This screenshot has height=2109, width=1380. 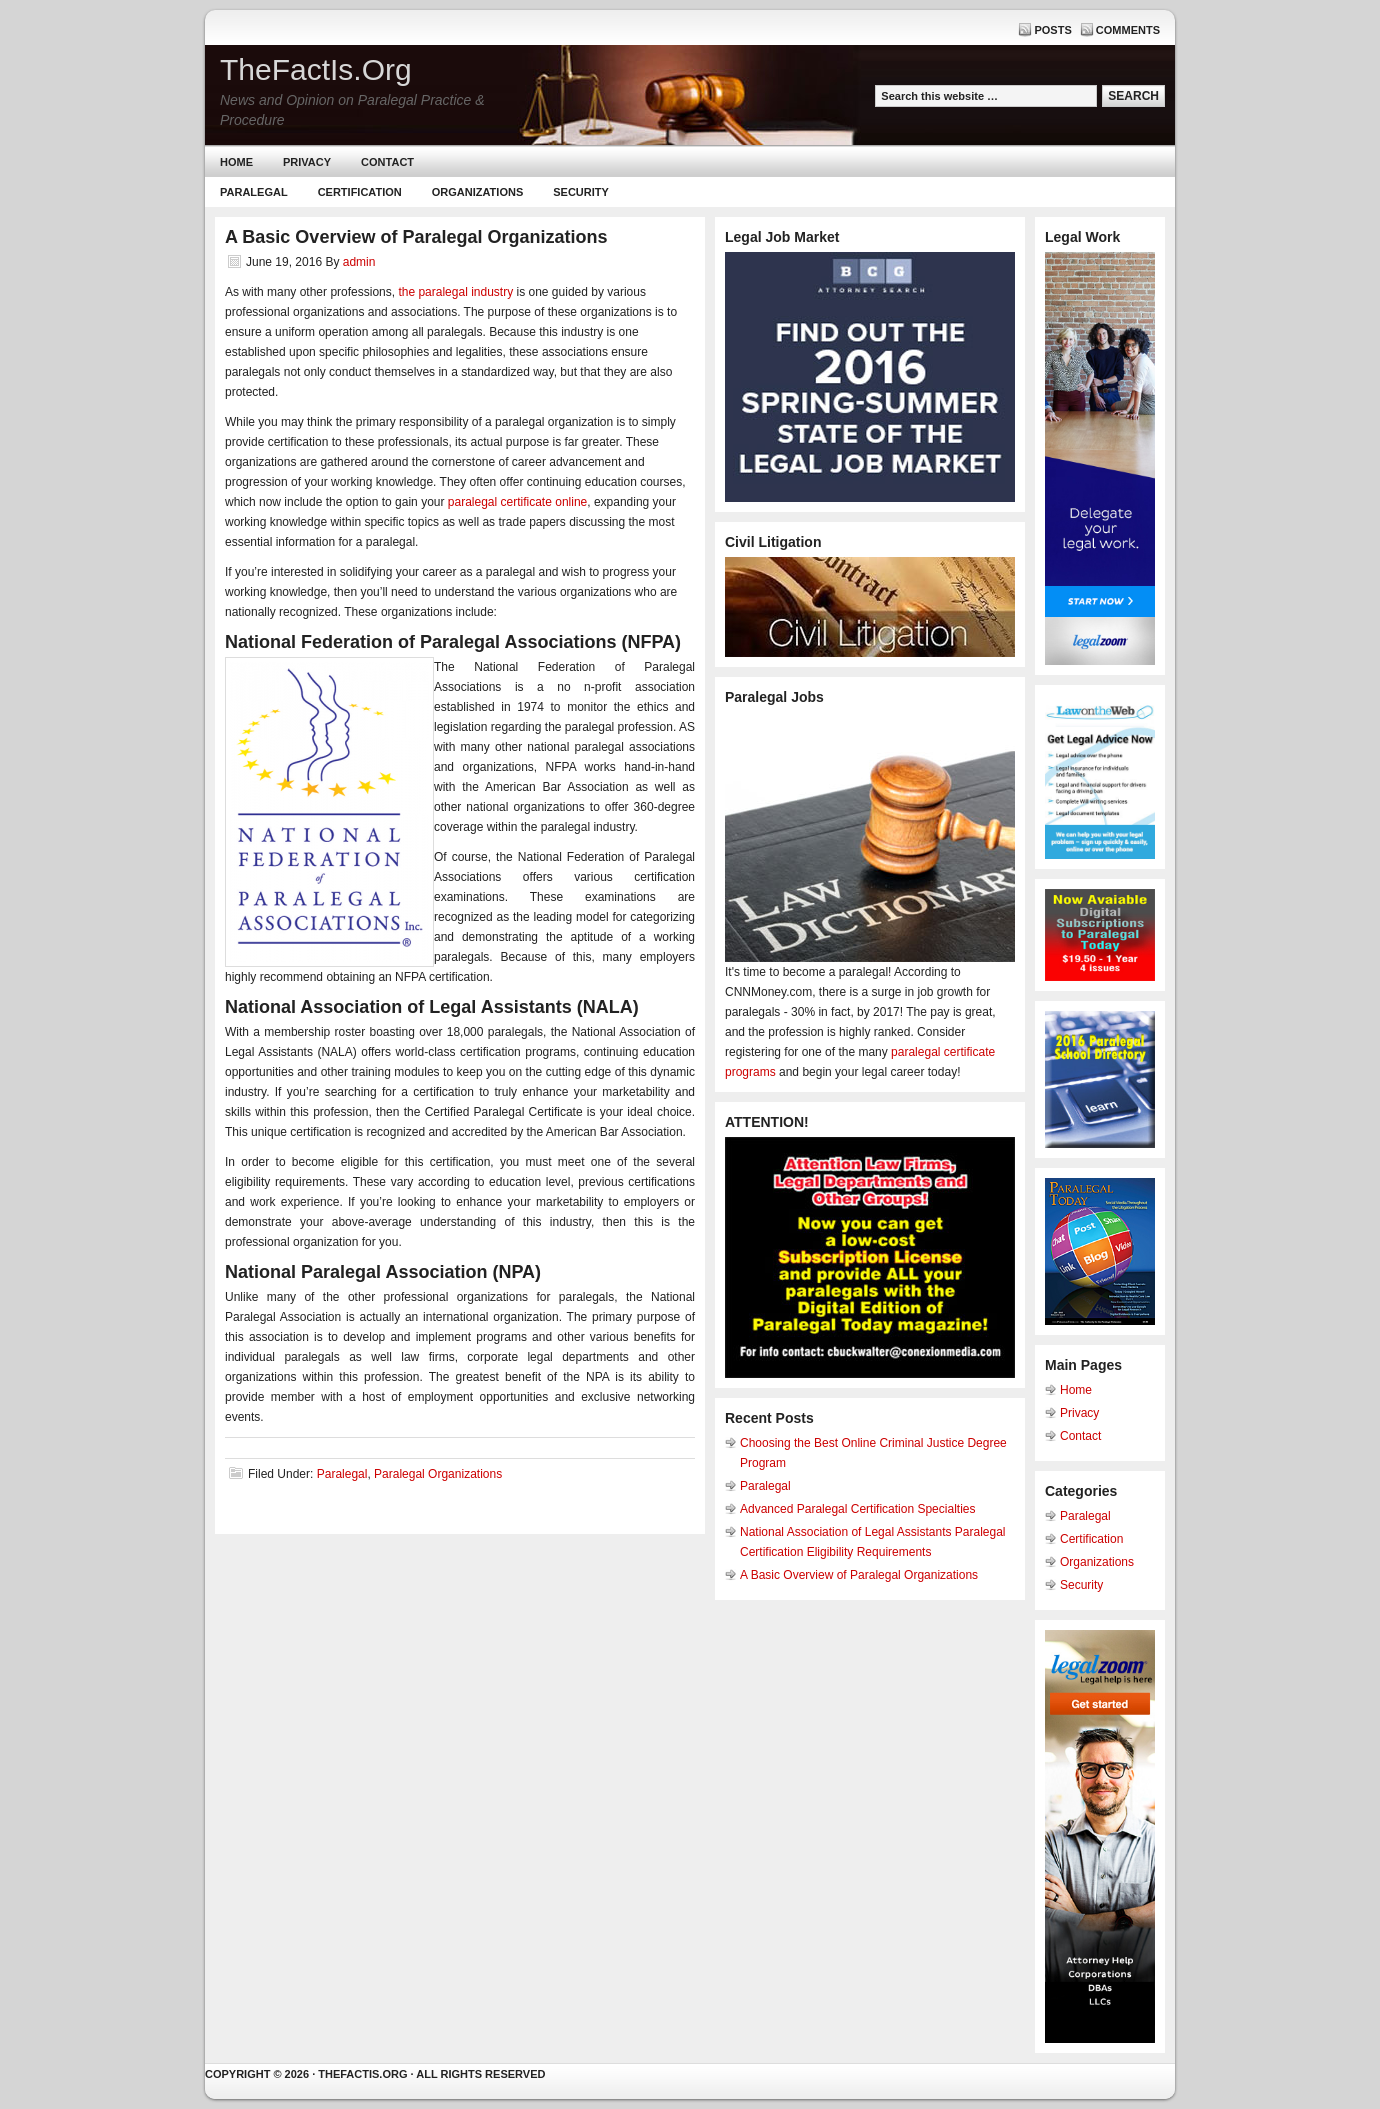 I want to click on Home, so click(x=236, y=162).